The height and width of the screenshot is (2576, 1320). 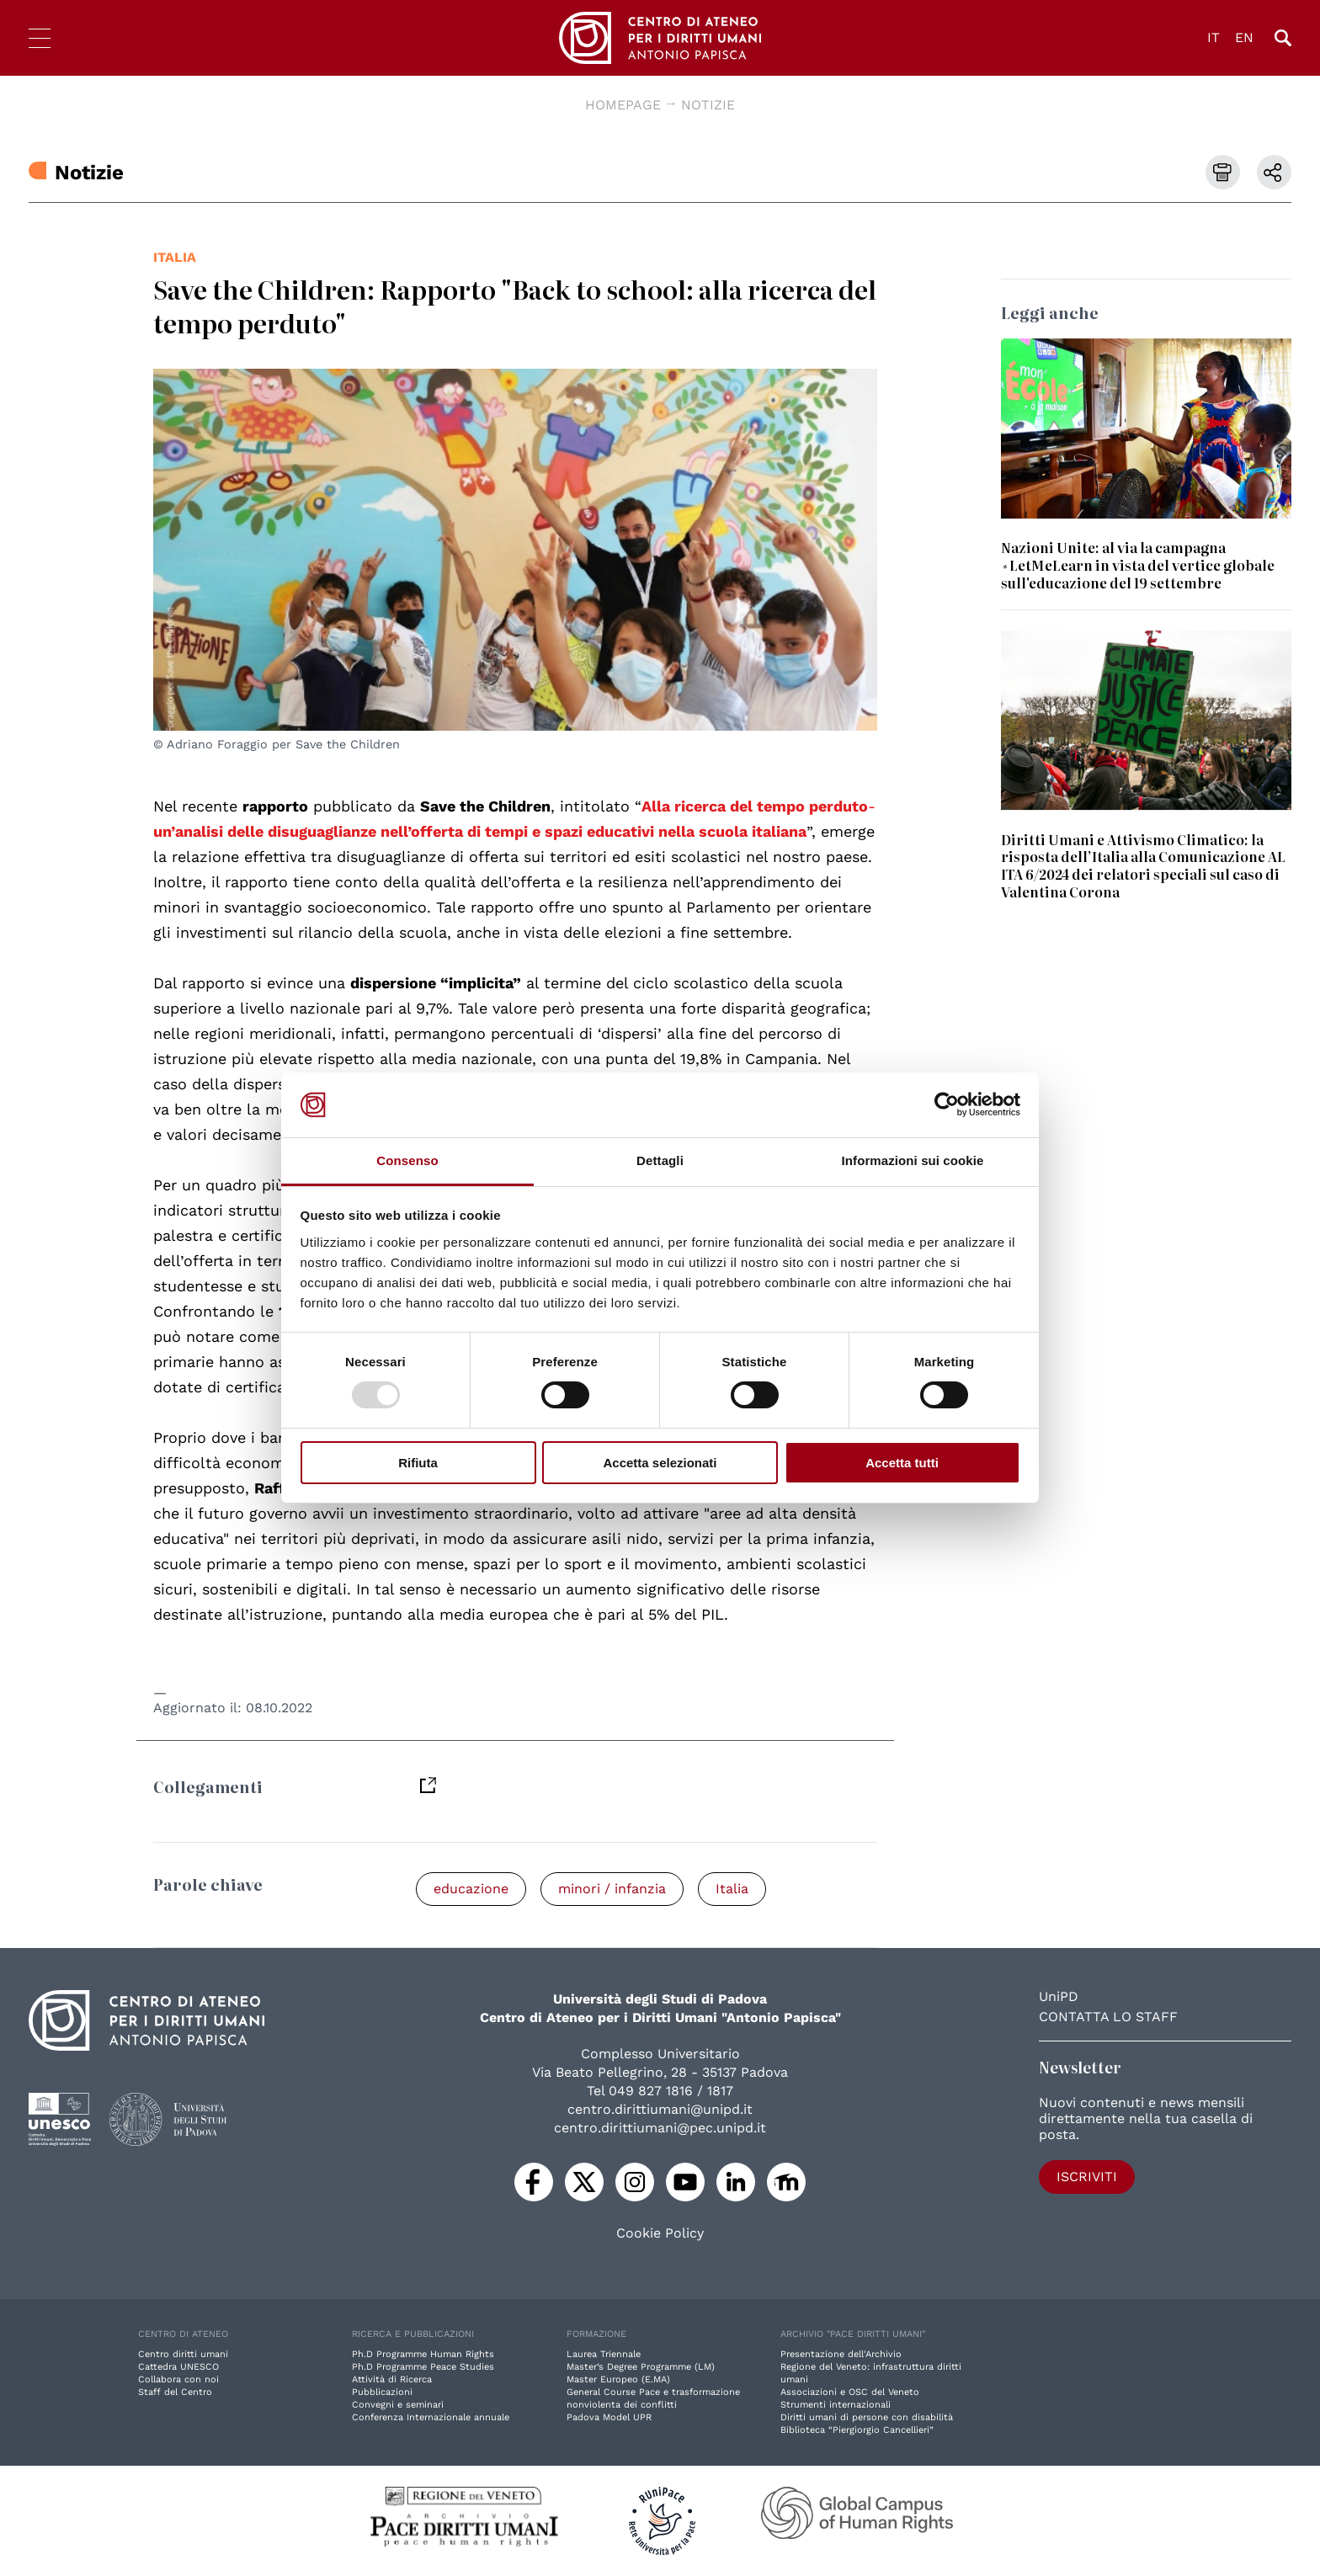 I want to click on centro.dirittiumani@pec.unipd.it, so click(x=660, y=2128).